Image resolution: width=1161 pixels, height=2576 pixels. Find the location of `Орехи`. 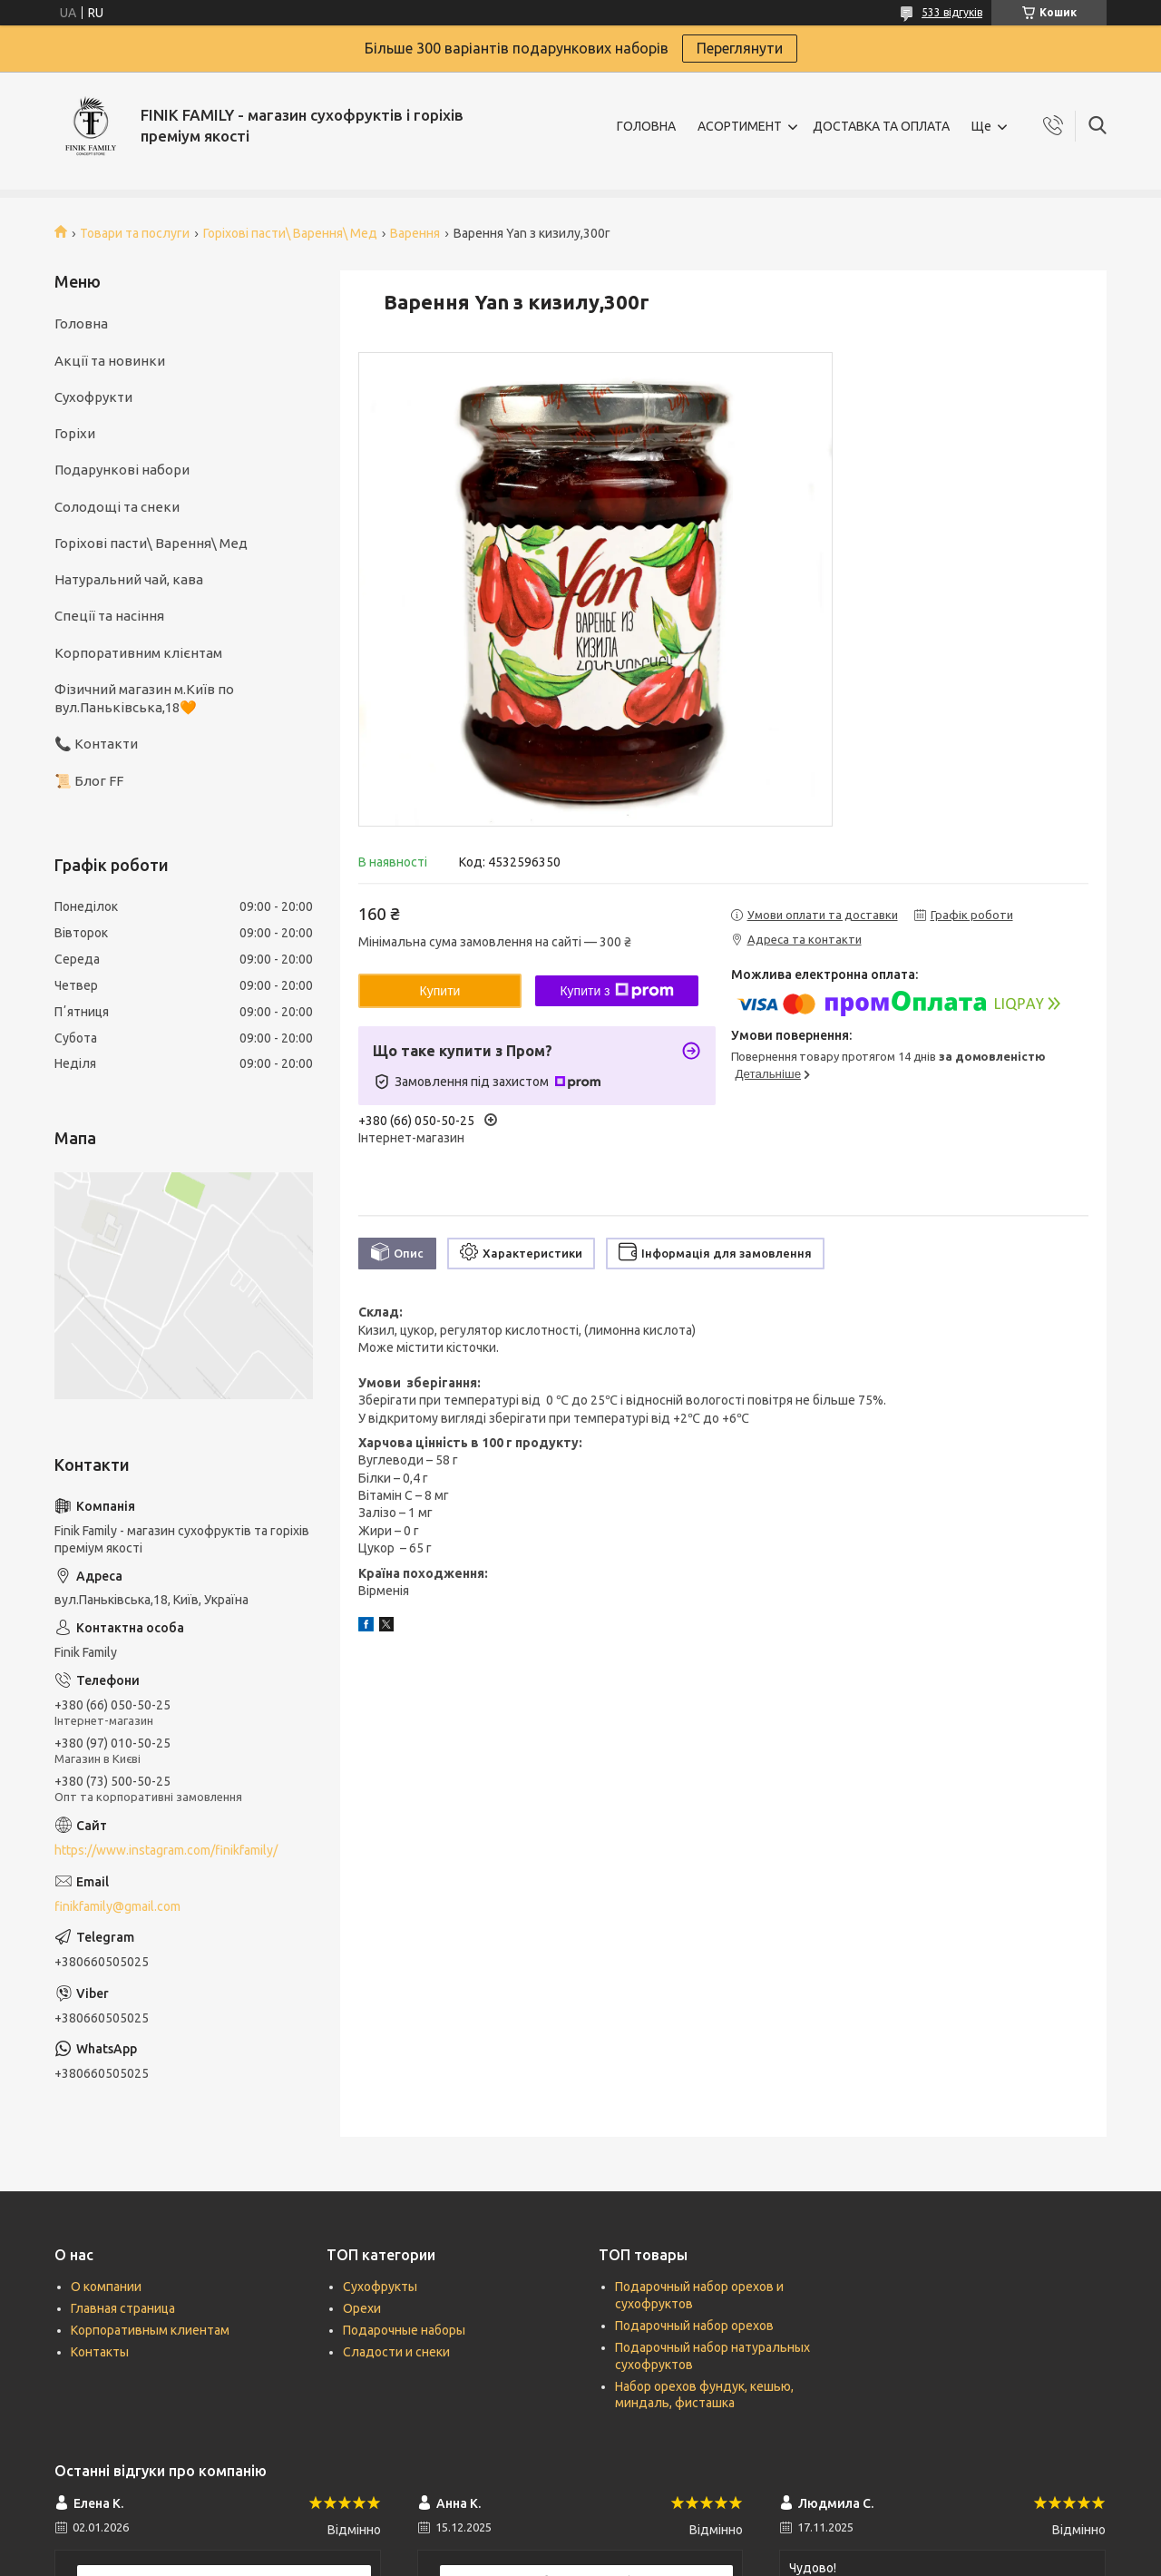

Орехи is located at coordinates (362, 2308).